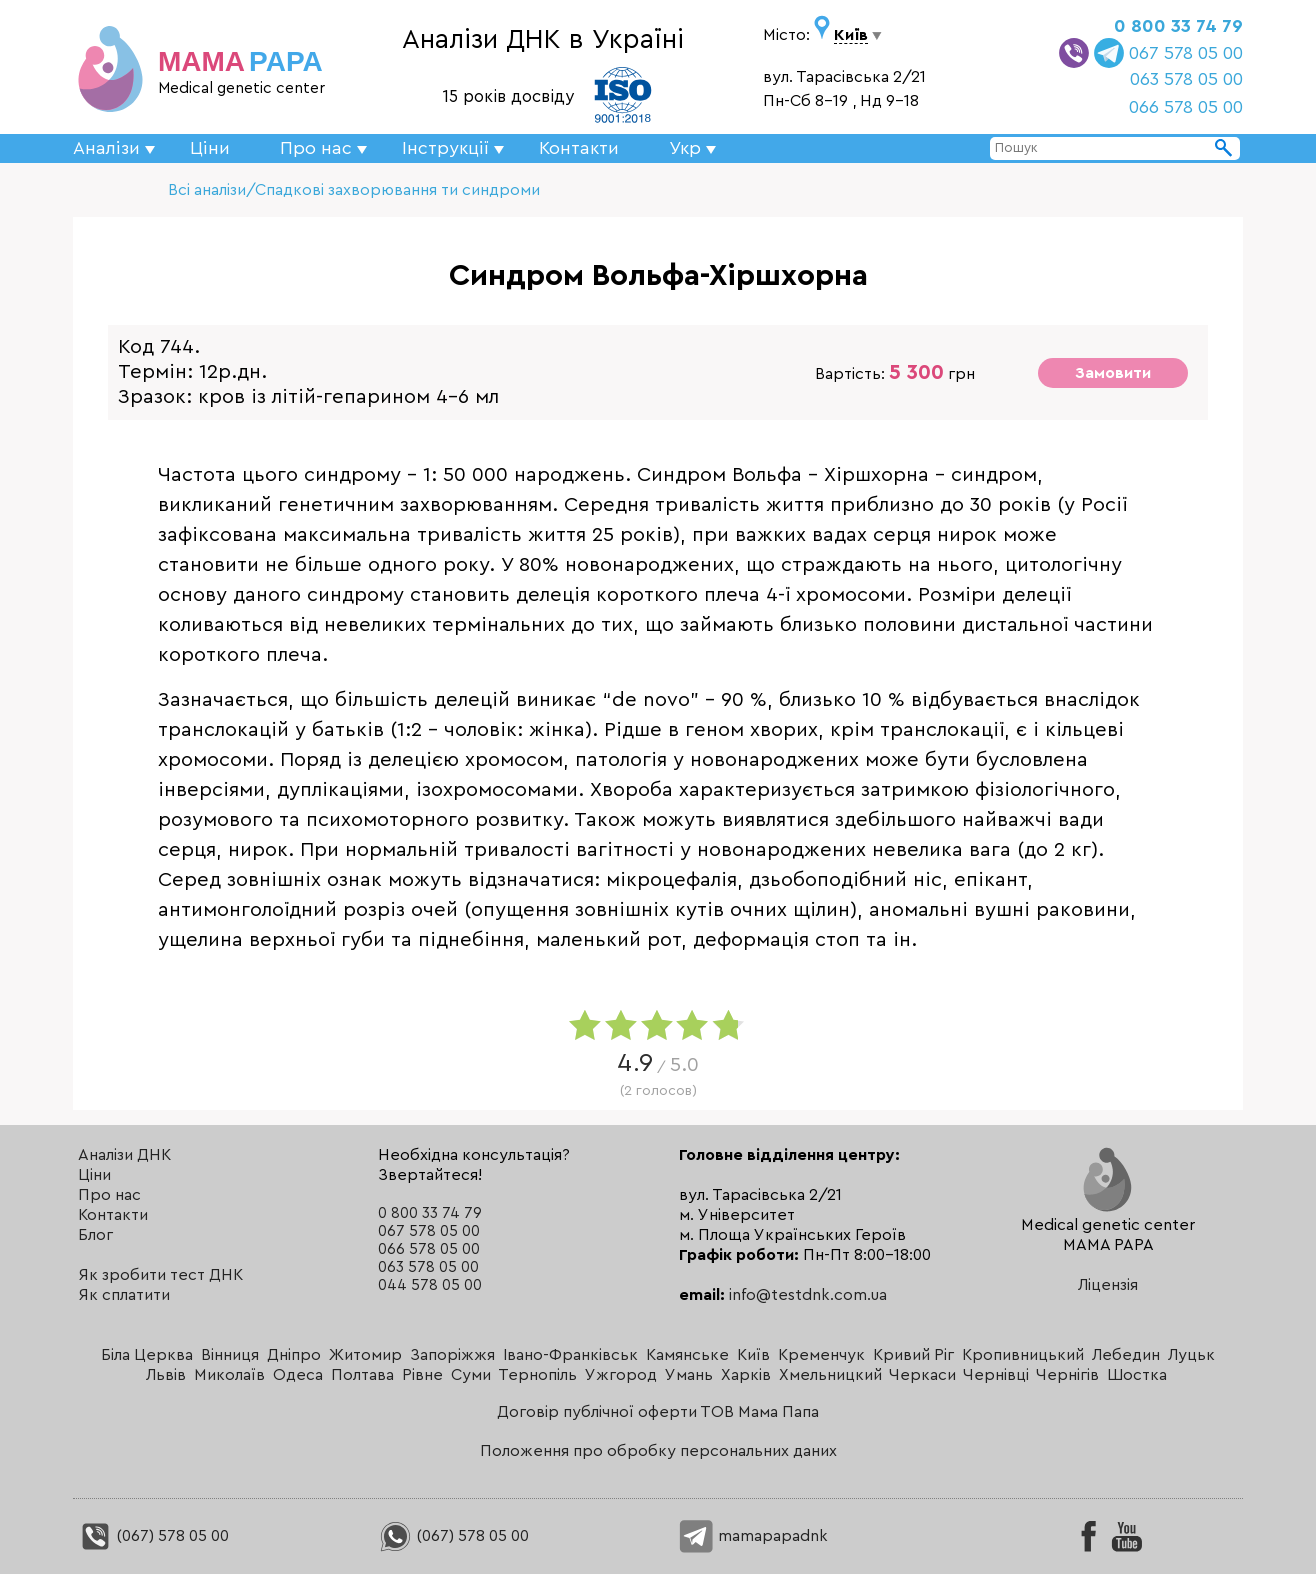 Image resolution: width=1316 pixels, height=1574 pixels. I want to click on Запоріжжя, so click(452, 1355).